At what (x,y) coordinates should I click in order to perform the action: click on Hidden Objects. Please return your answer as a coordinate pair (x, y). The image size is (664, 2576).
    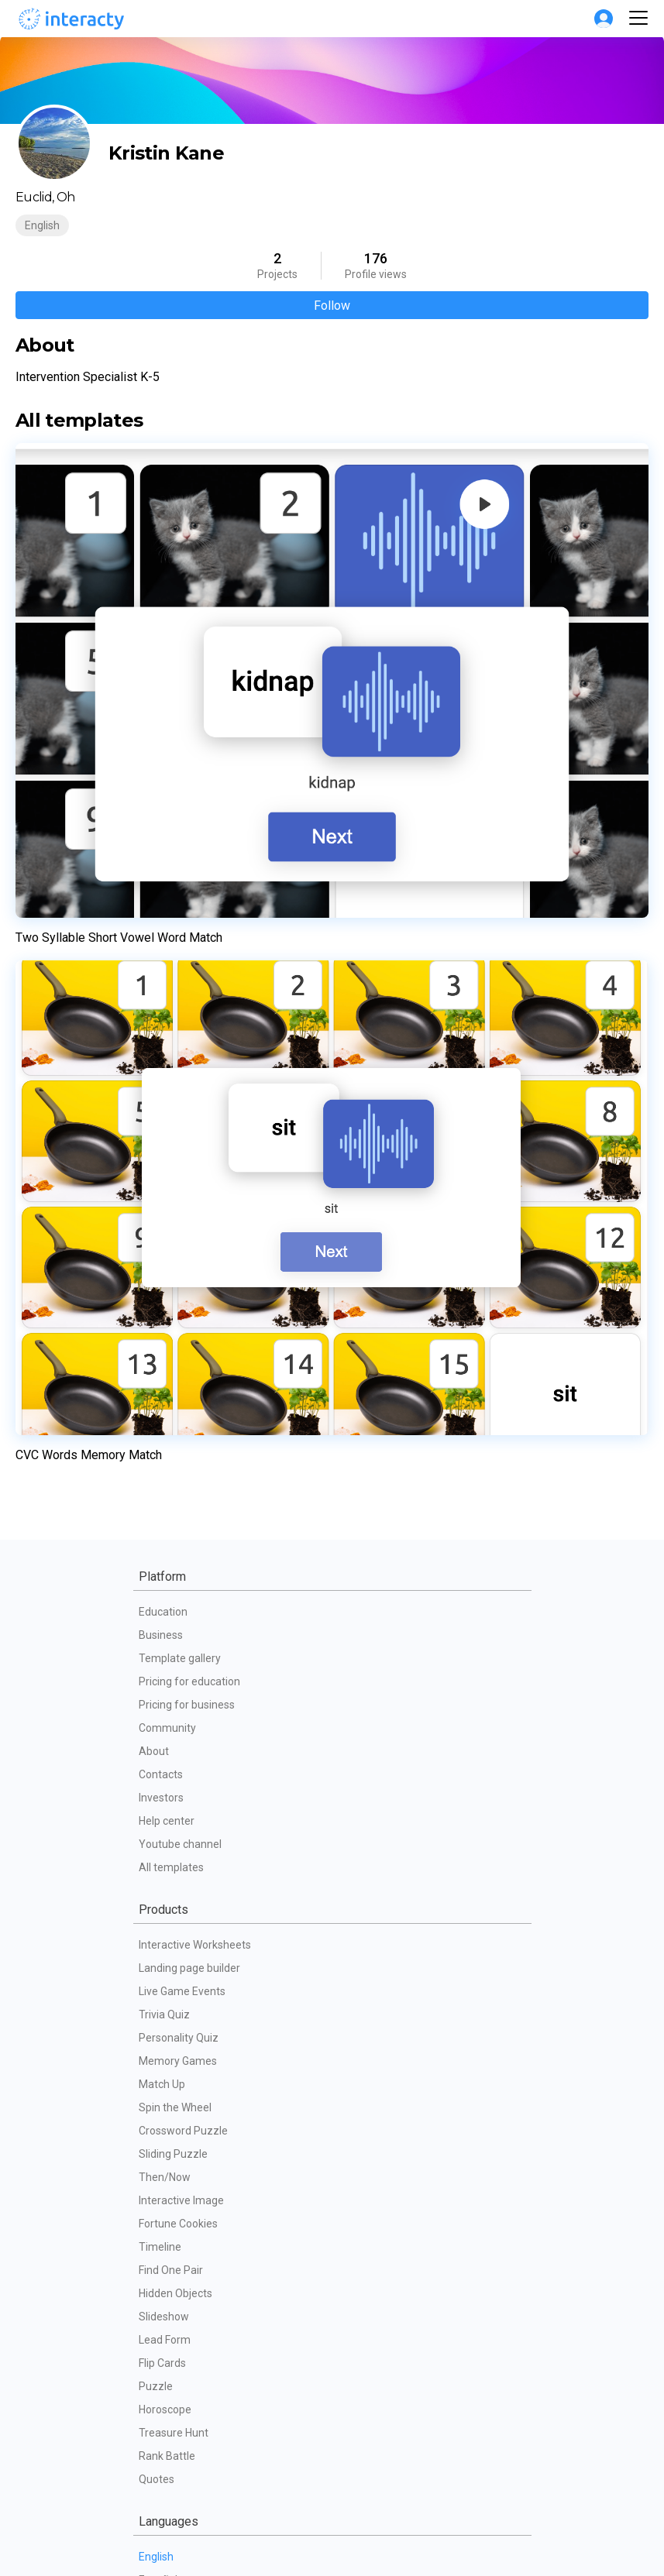
    Looking at the image, I should click on (175, 1447).